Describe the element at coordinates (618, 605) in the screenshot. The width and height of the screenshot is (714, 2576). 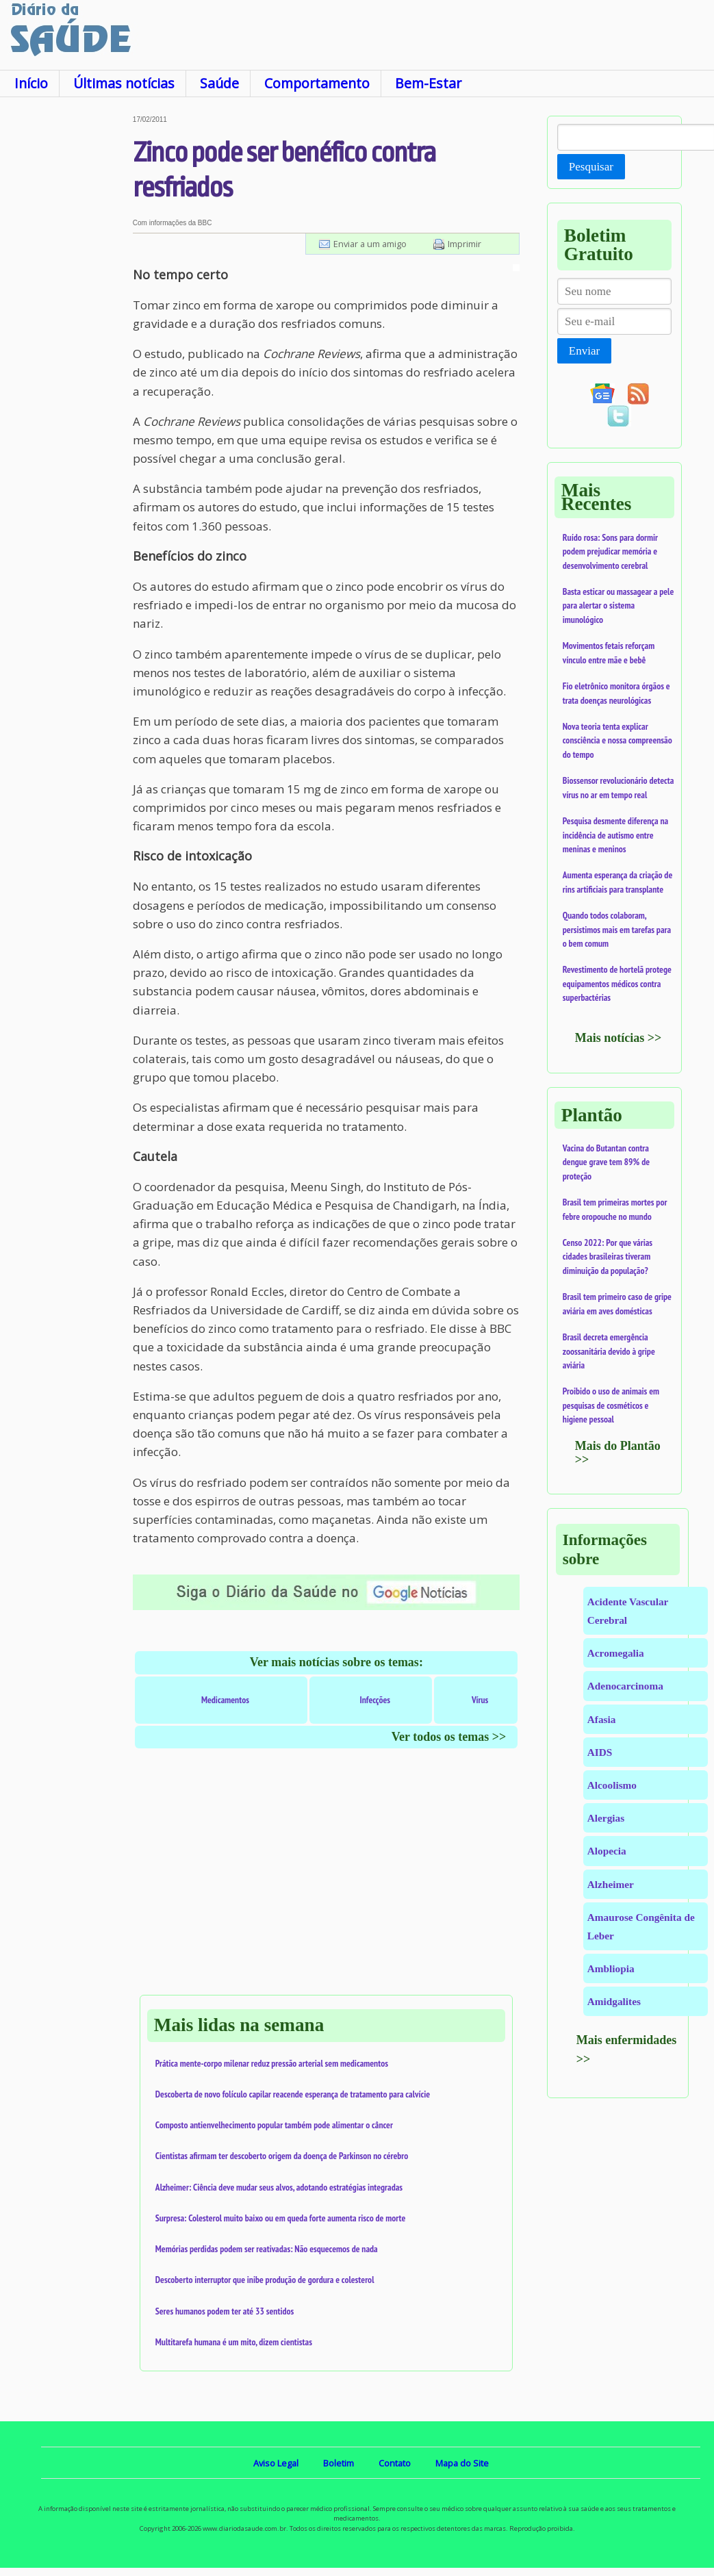
I see `Basta esticar ou massagear a pele para alertar o sistema imunológico` at that location.